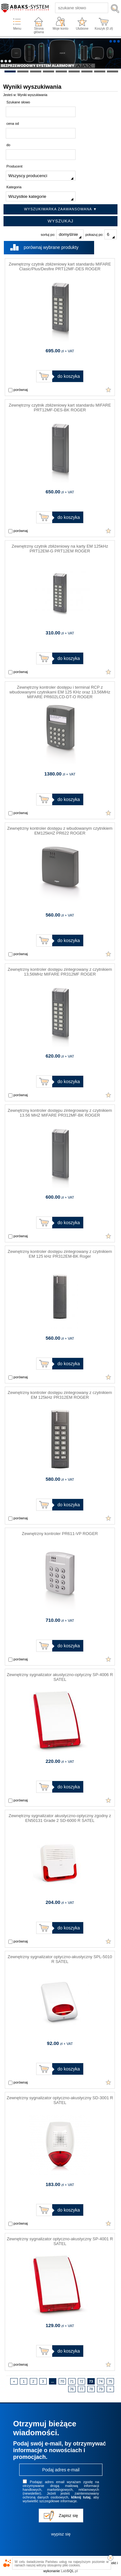  I want to click on 77, so click(81, 2389).